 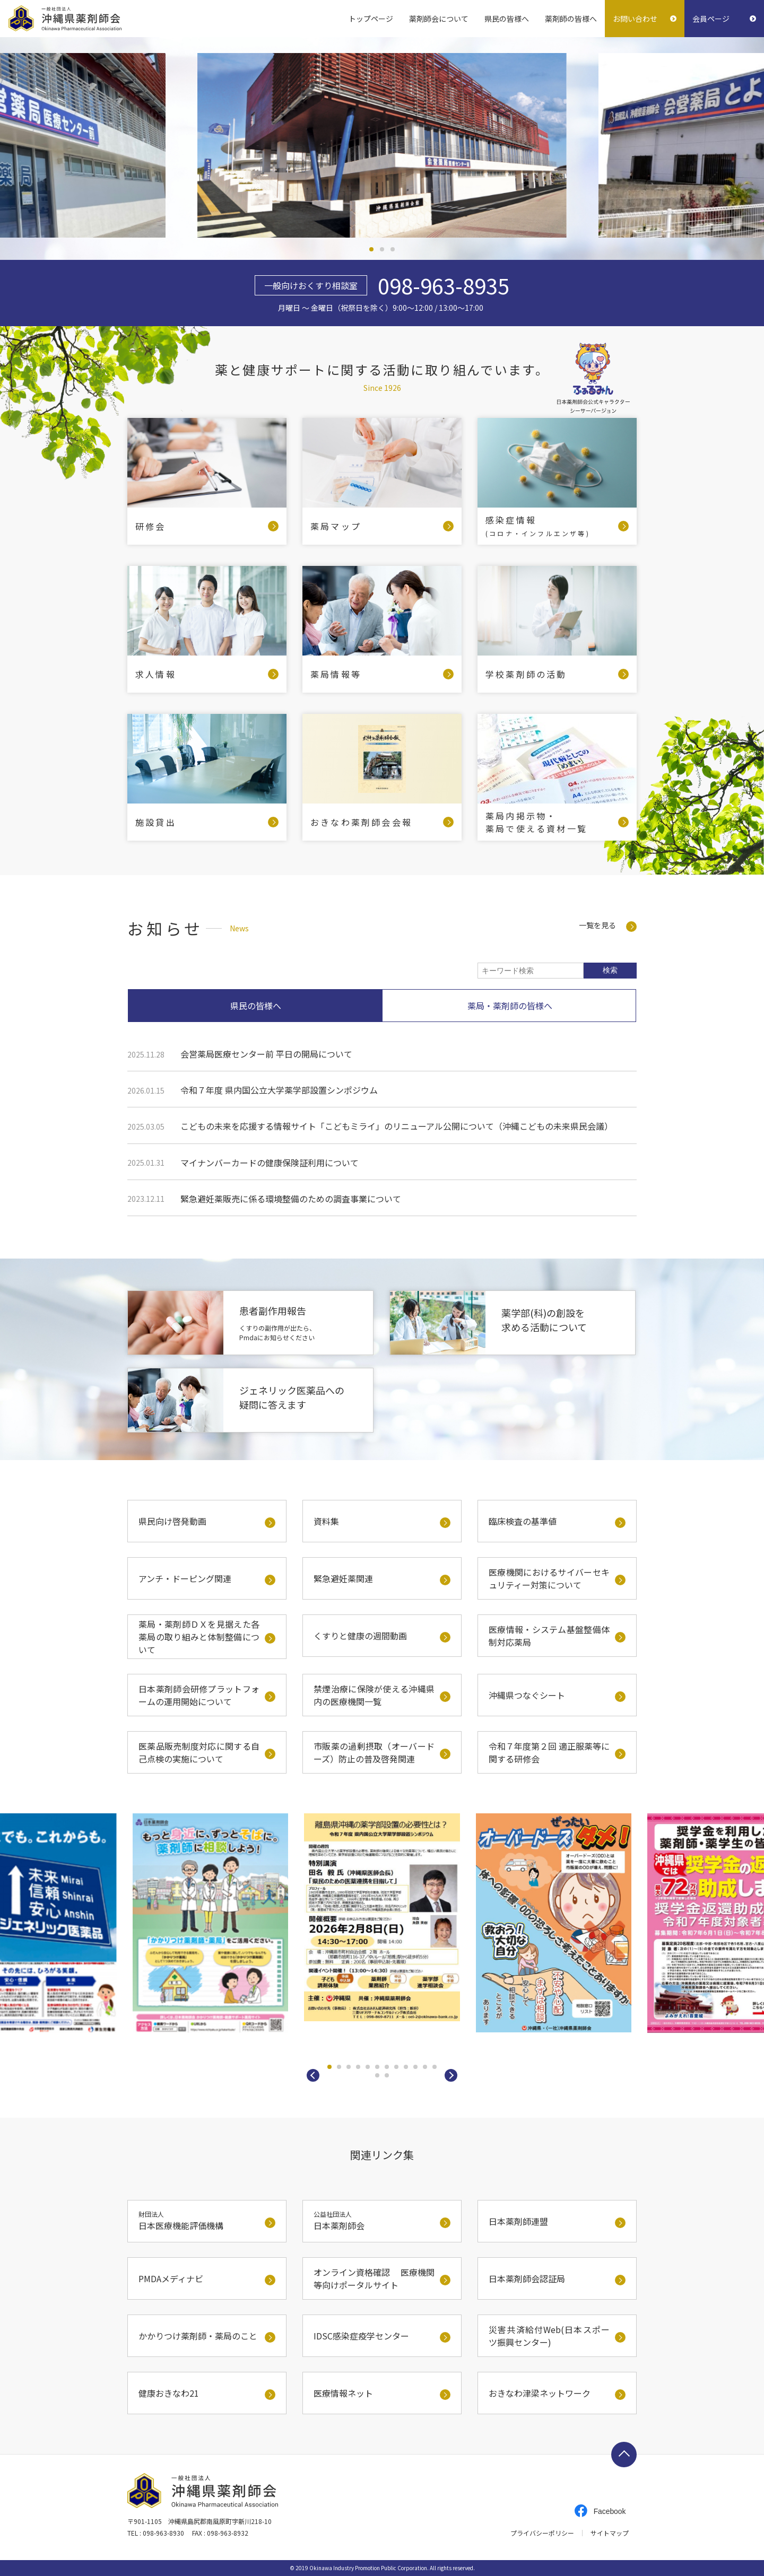 What do you see at coordinates (438, 18) in the screenshot?
I see `薬剤師会について` at bounding box center [438, 18].